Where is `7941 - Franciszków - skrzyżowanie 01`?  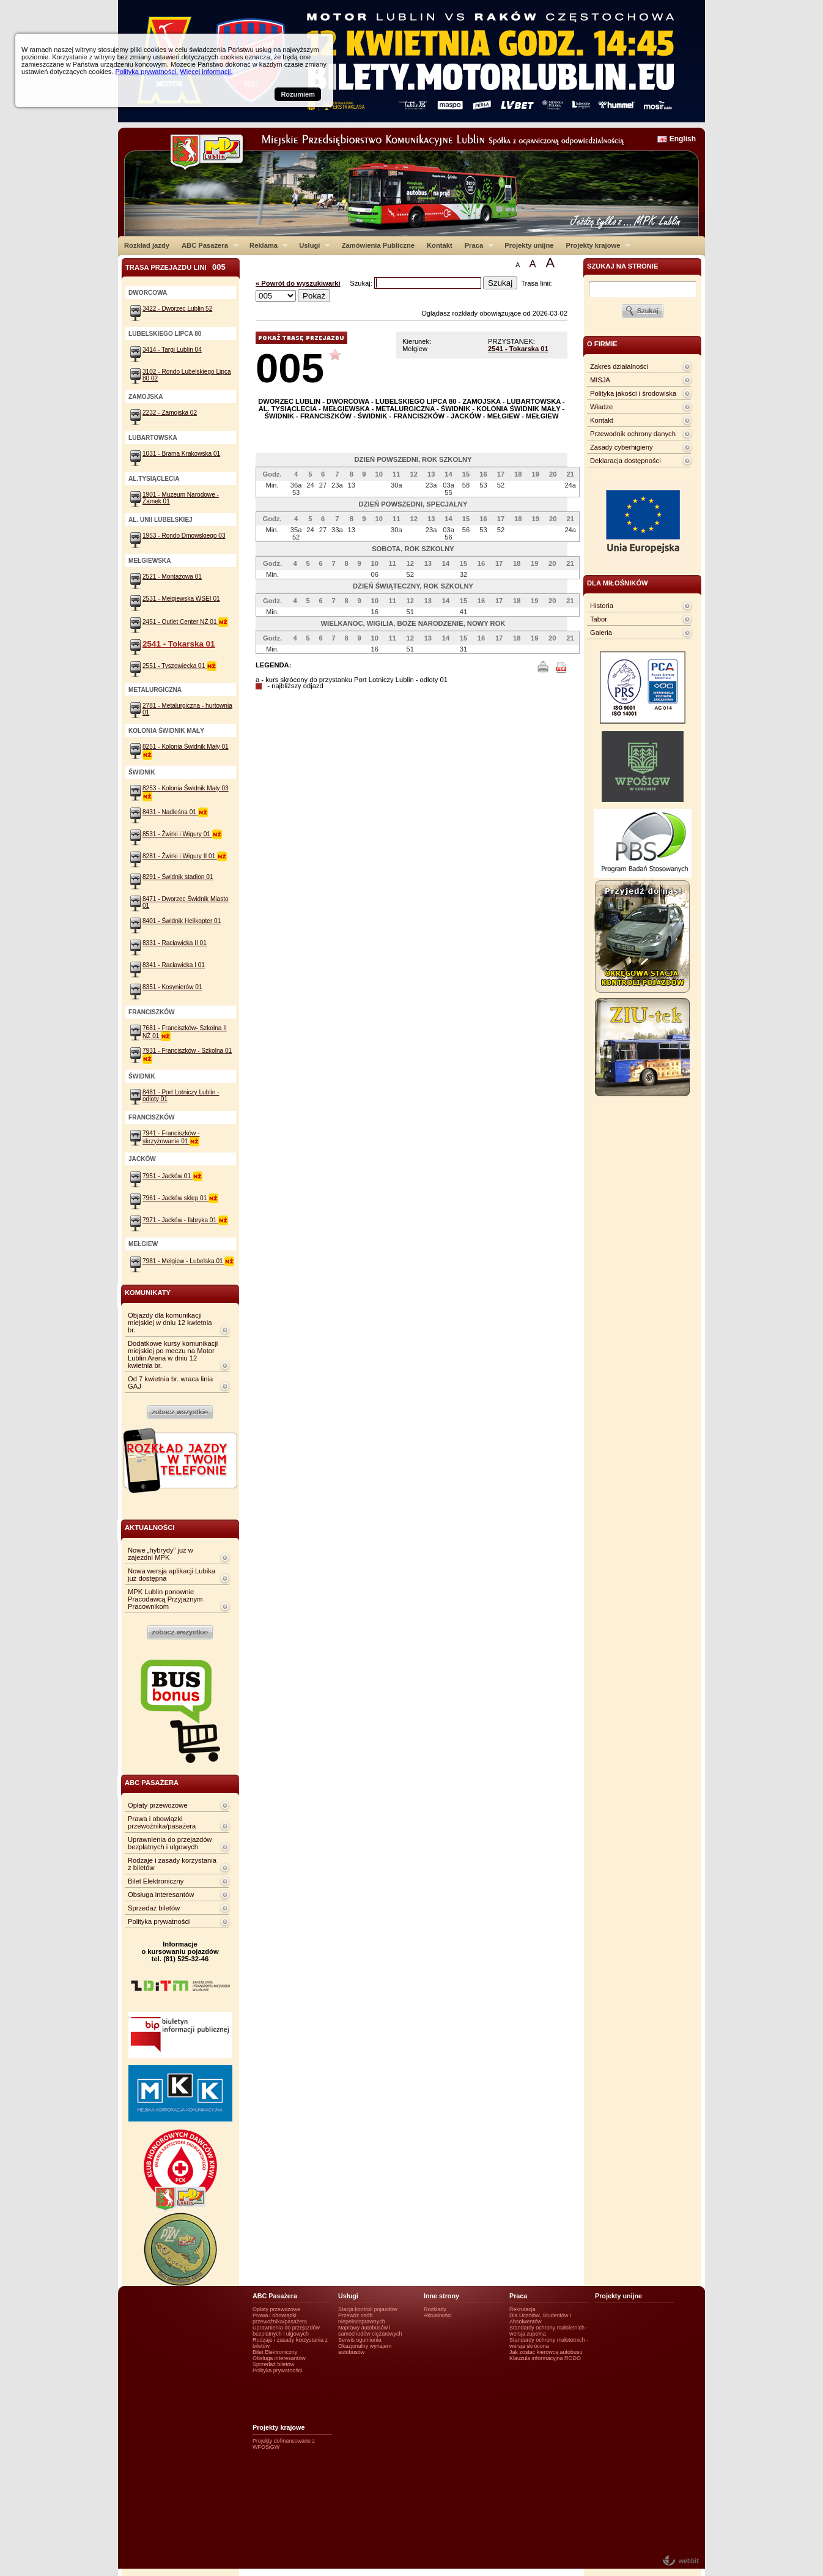 7941 - Franciszków - skrzyżowanie 01 is located at coordinates (171, 1137).